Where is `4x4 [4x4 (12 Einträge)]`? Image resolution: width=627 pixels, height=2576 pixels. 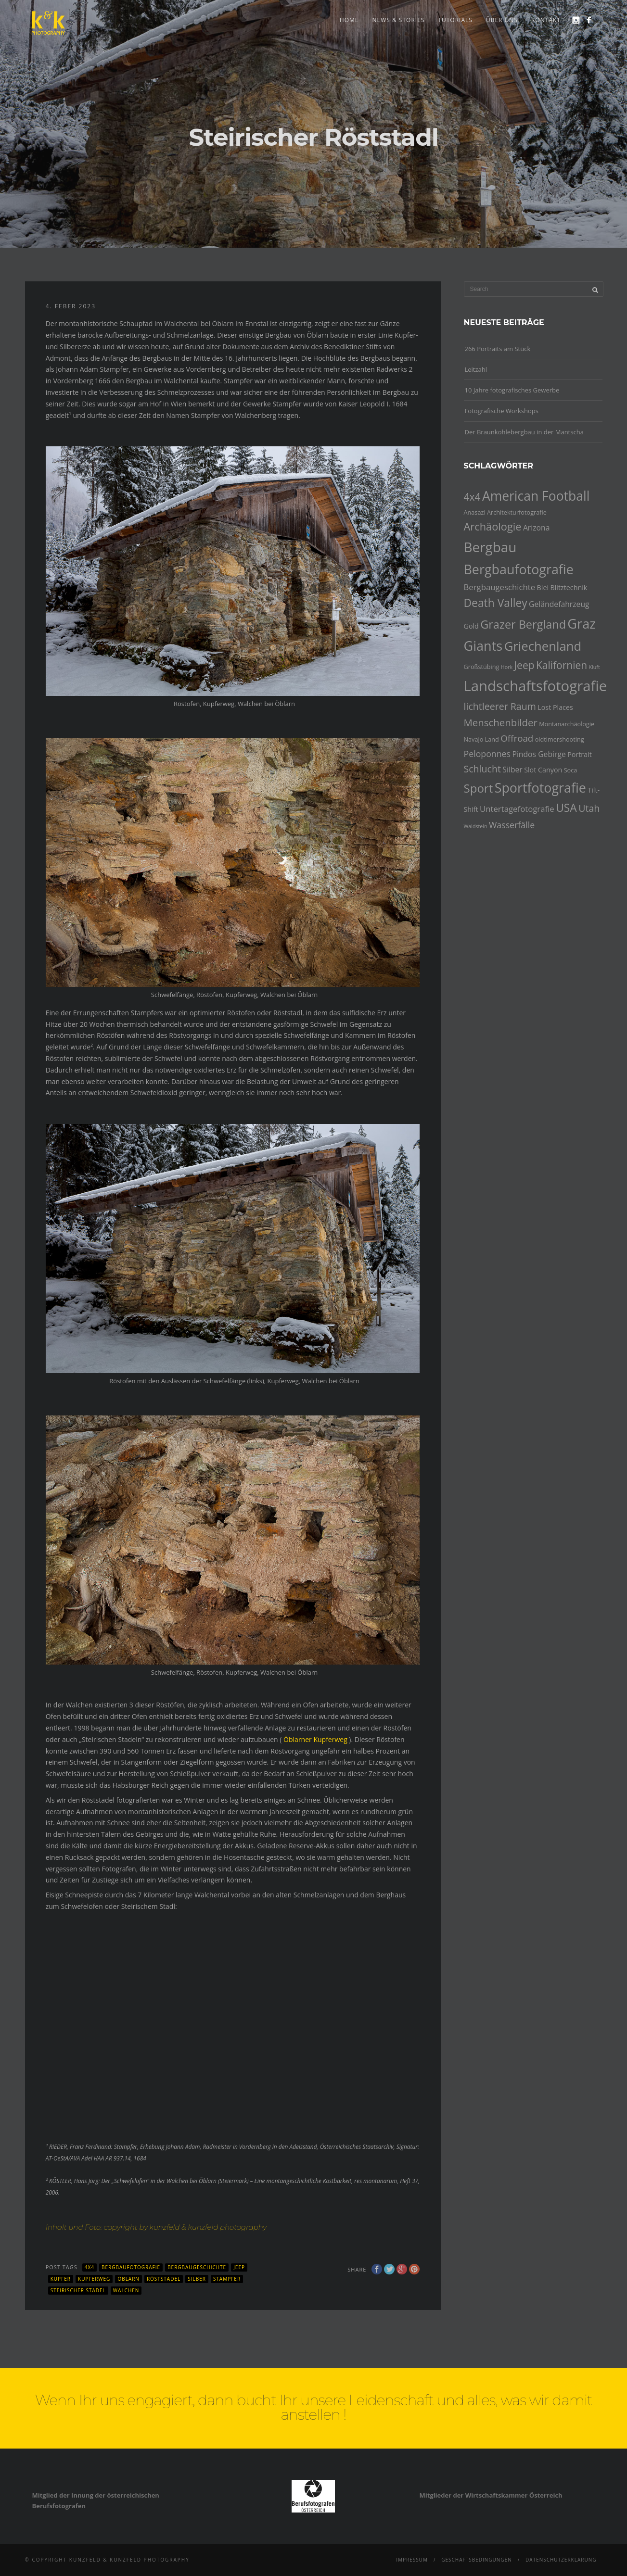 4x4 [4x4 (12 Einträge)] is located at coordinates (472, 497).